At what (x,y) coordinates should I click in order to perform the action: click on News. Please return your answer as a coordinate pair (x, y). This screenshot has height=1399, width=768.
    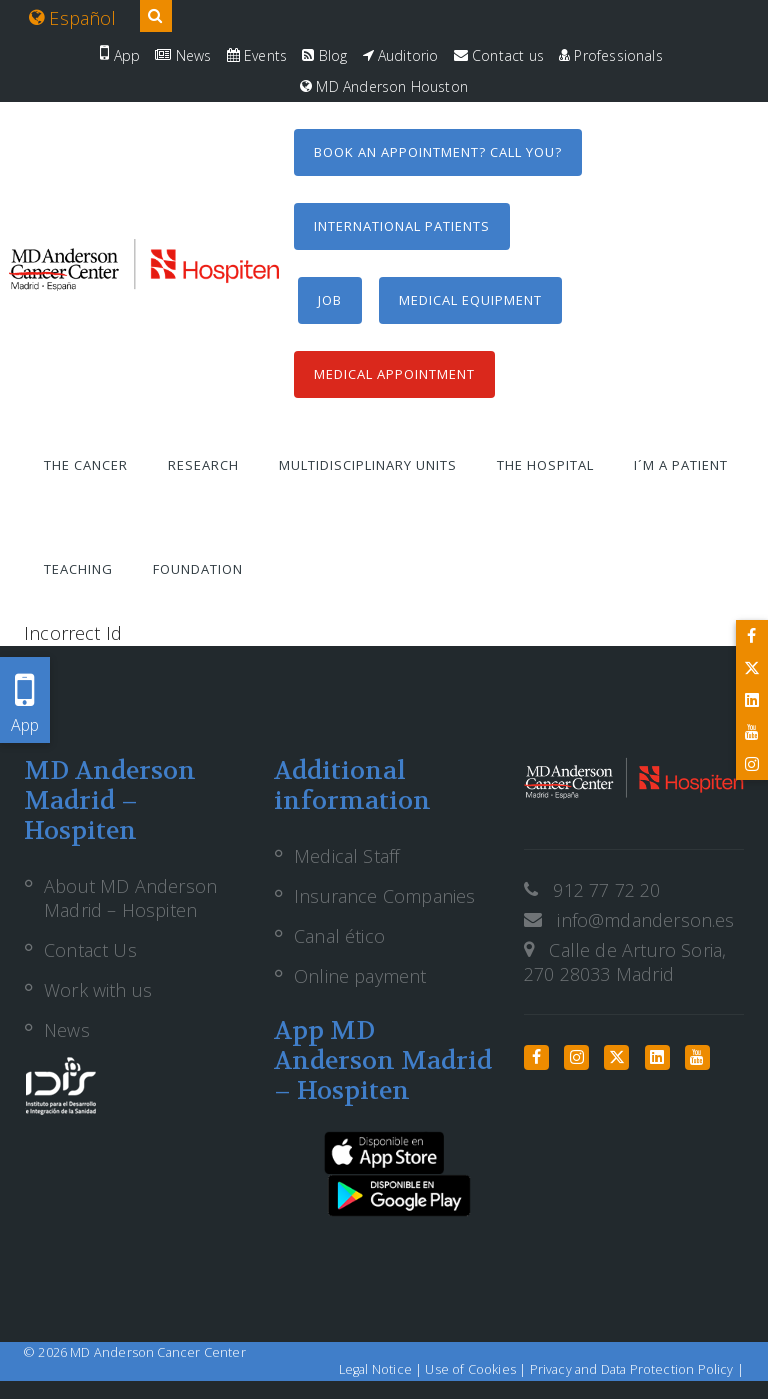
    Looking at the image, I should click on (183, 55).